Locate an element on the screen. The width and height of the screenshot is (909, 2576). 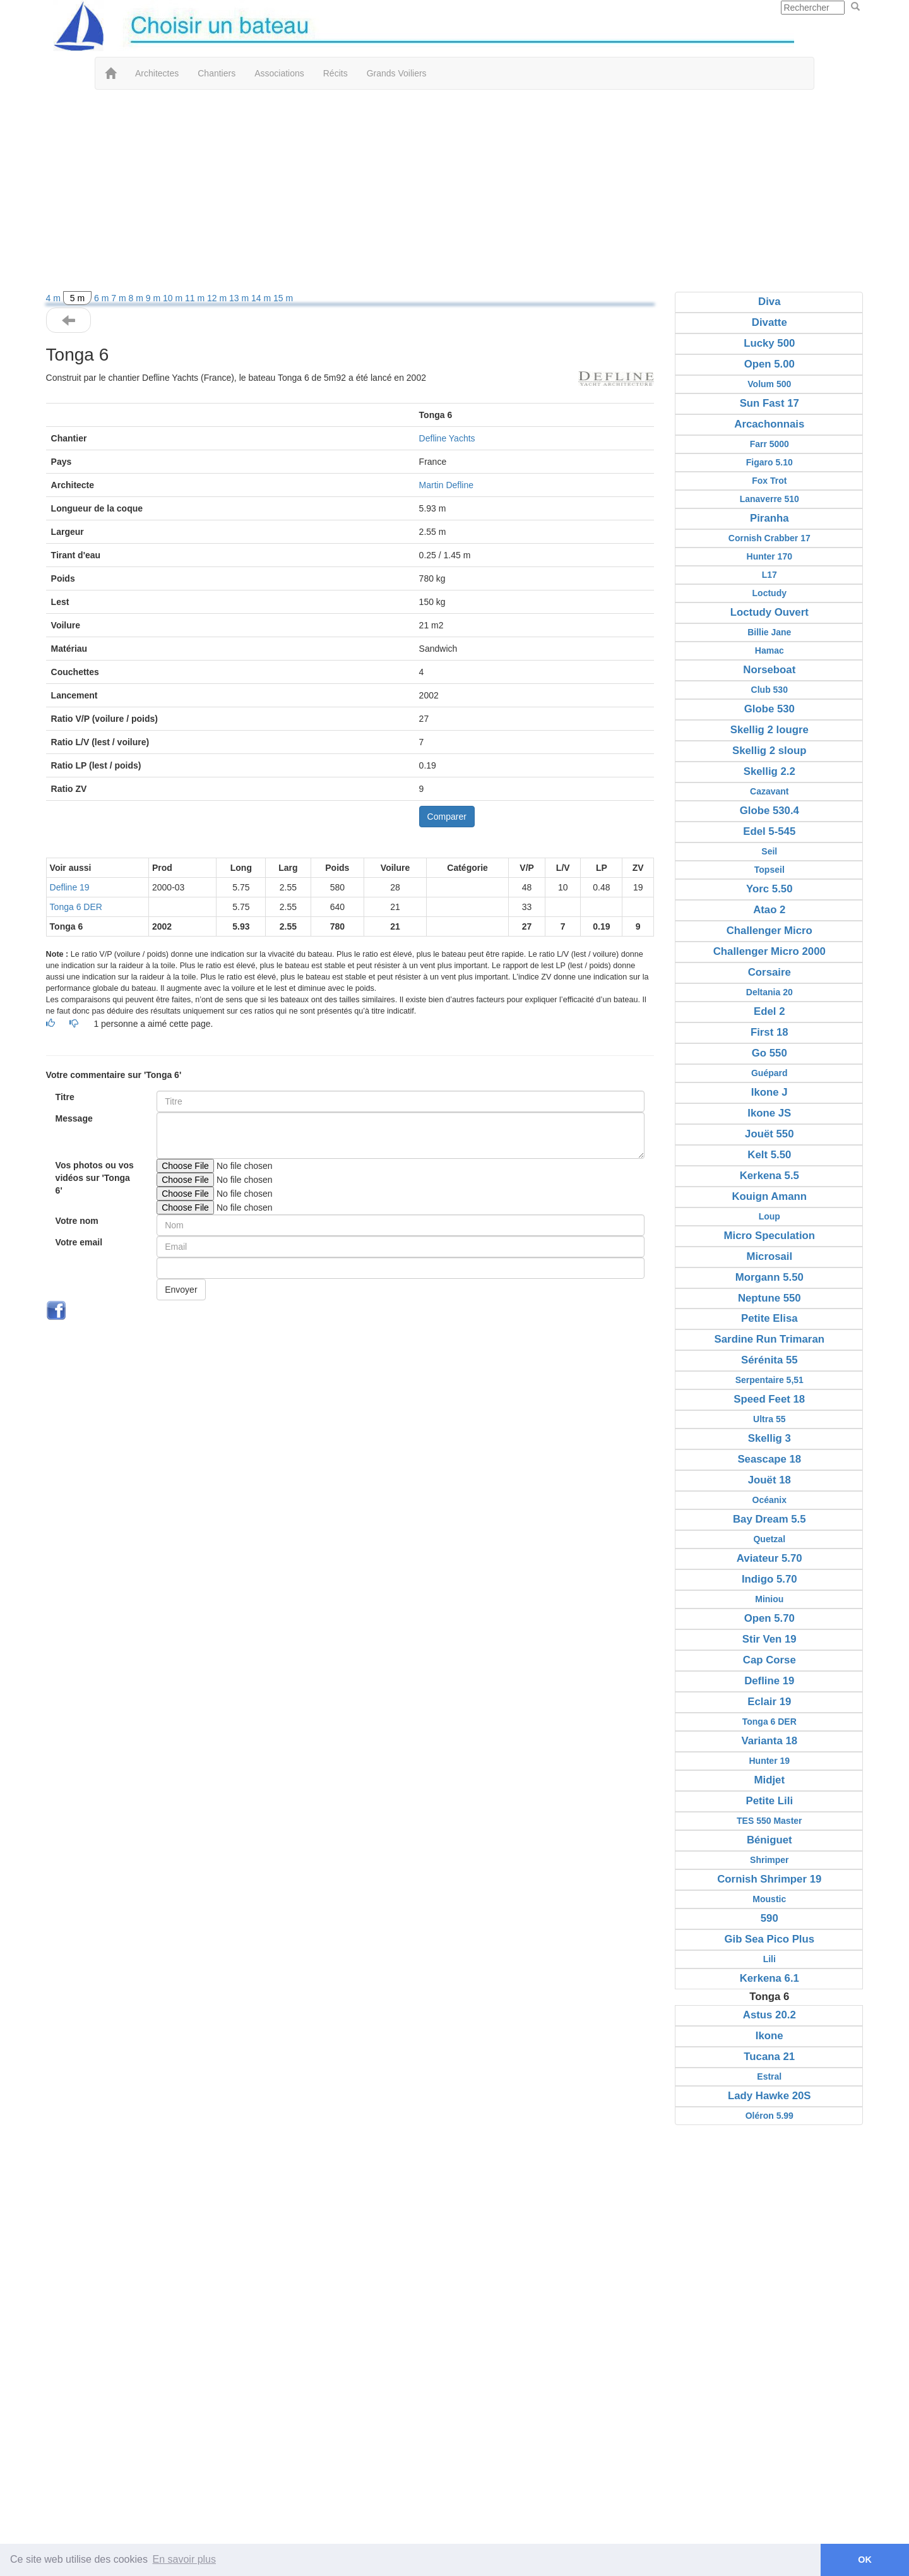
Kerkena 6.1 is located at coordinates (769, 1978).